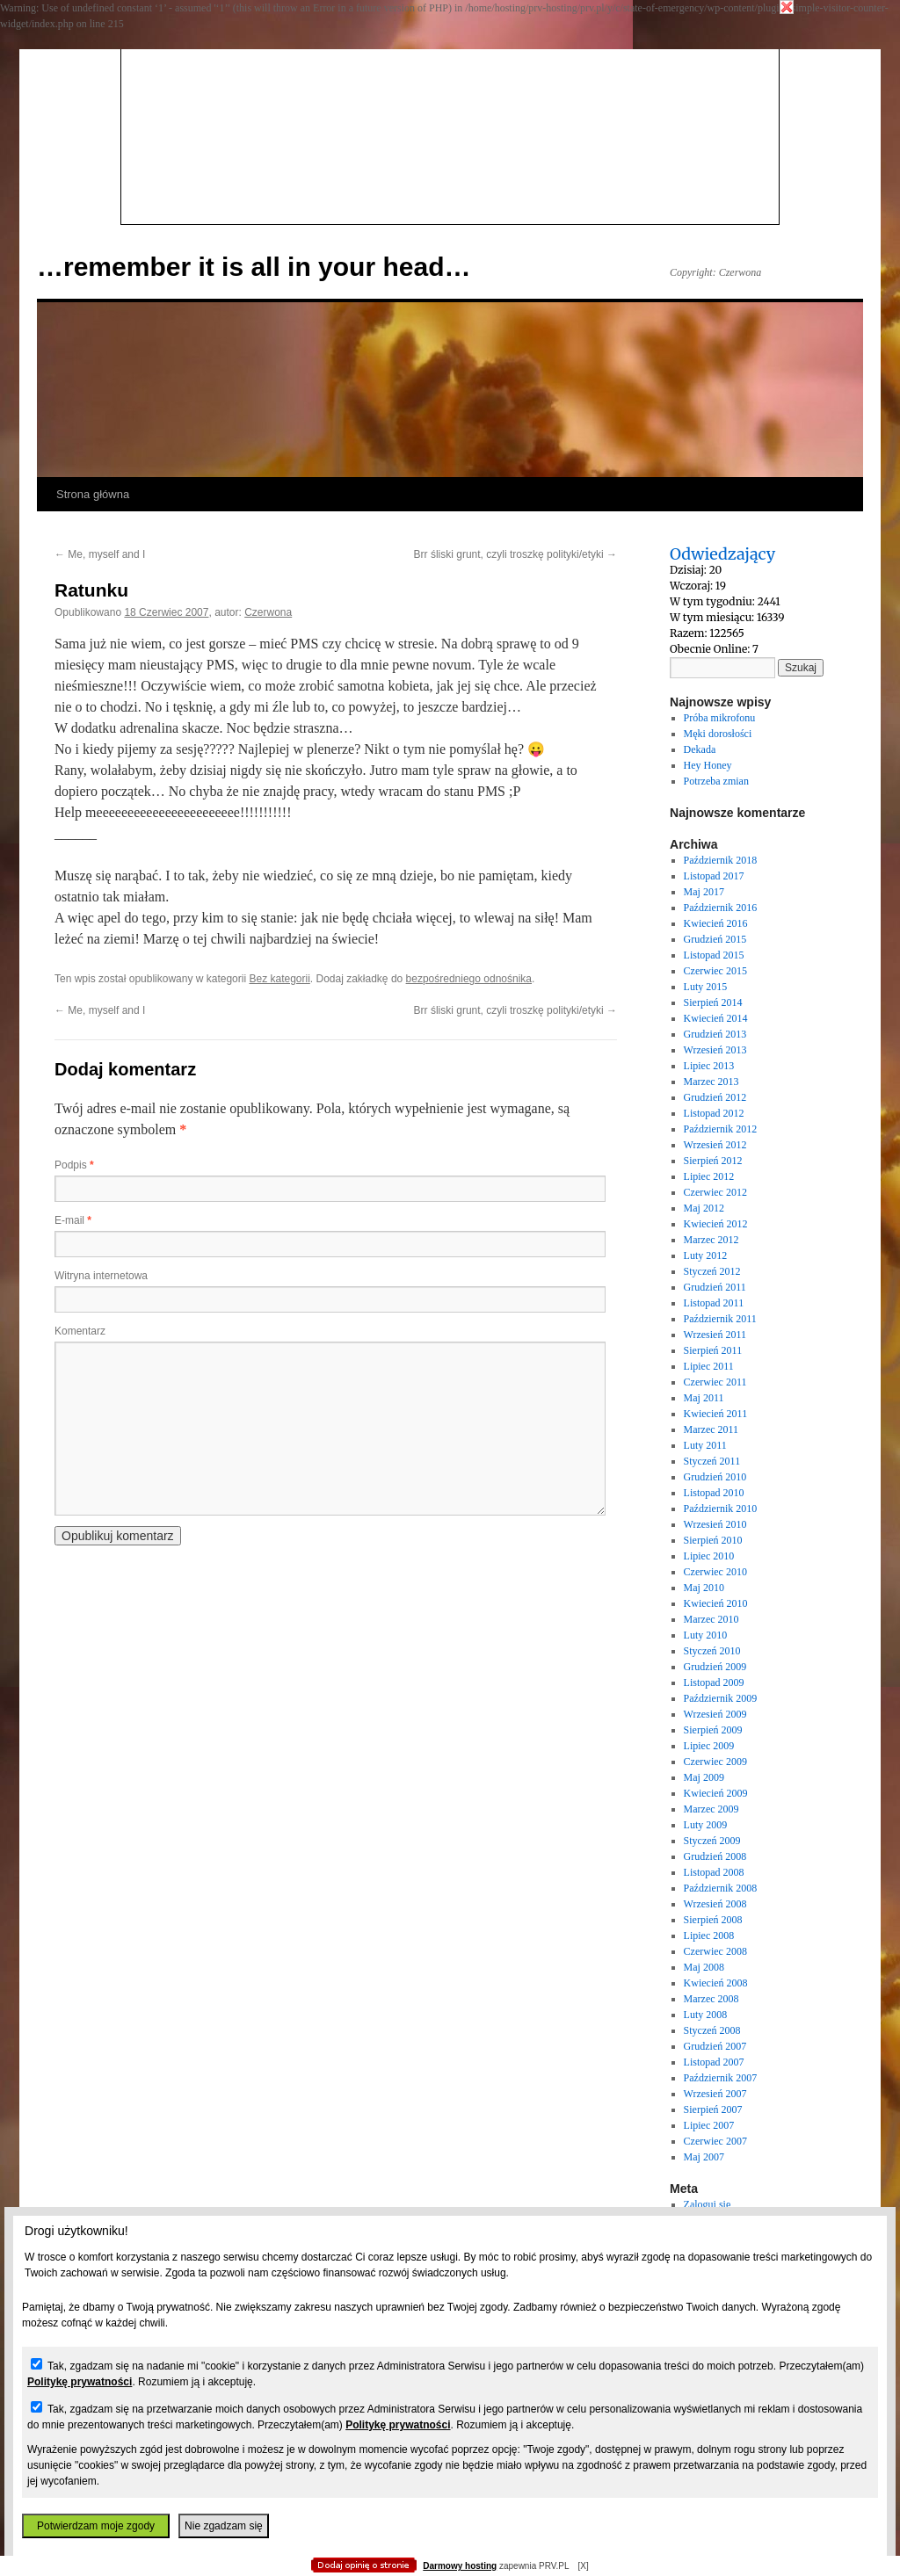 This screenshot has height=2576, width=900. Describe the element at coordinates (715, 939) in the screenshot. I see `Grudzień 2015` at that location.